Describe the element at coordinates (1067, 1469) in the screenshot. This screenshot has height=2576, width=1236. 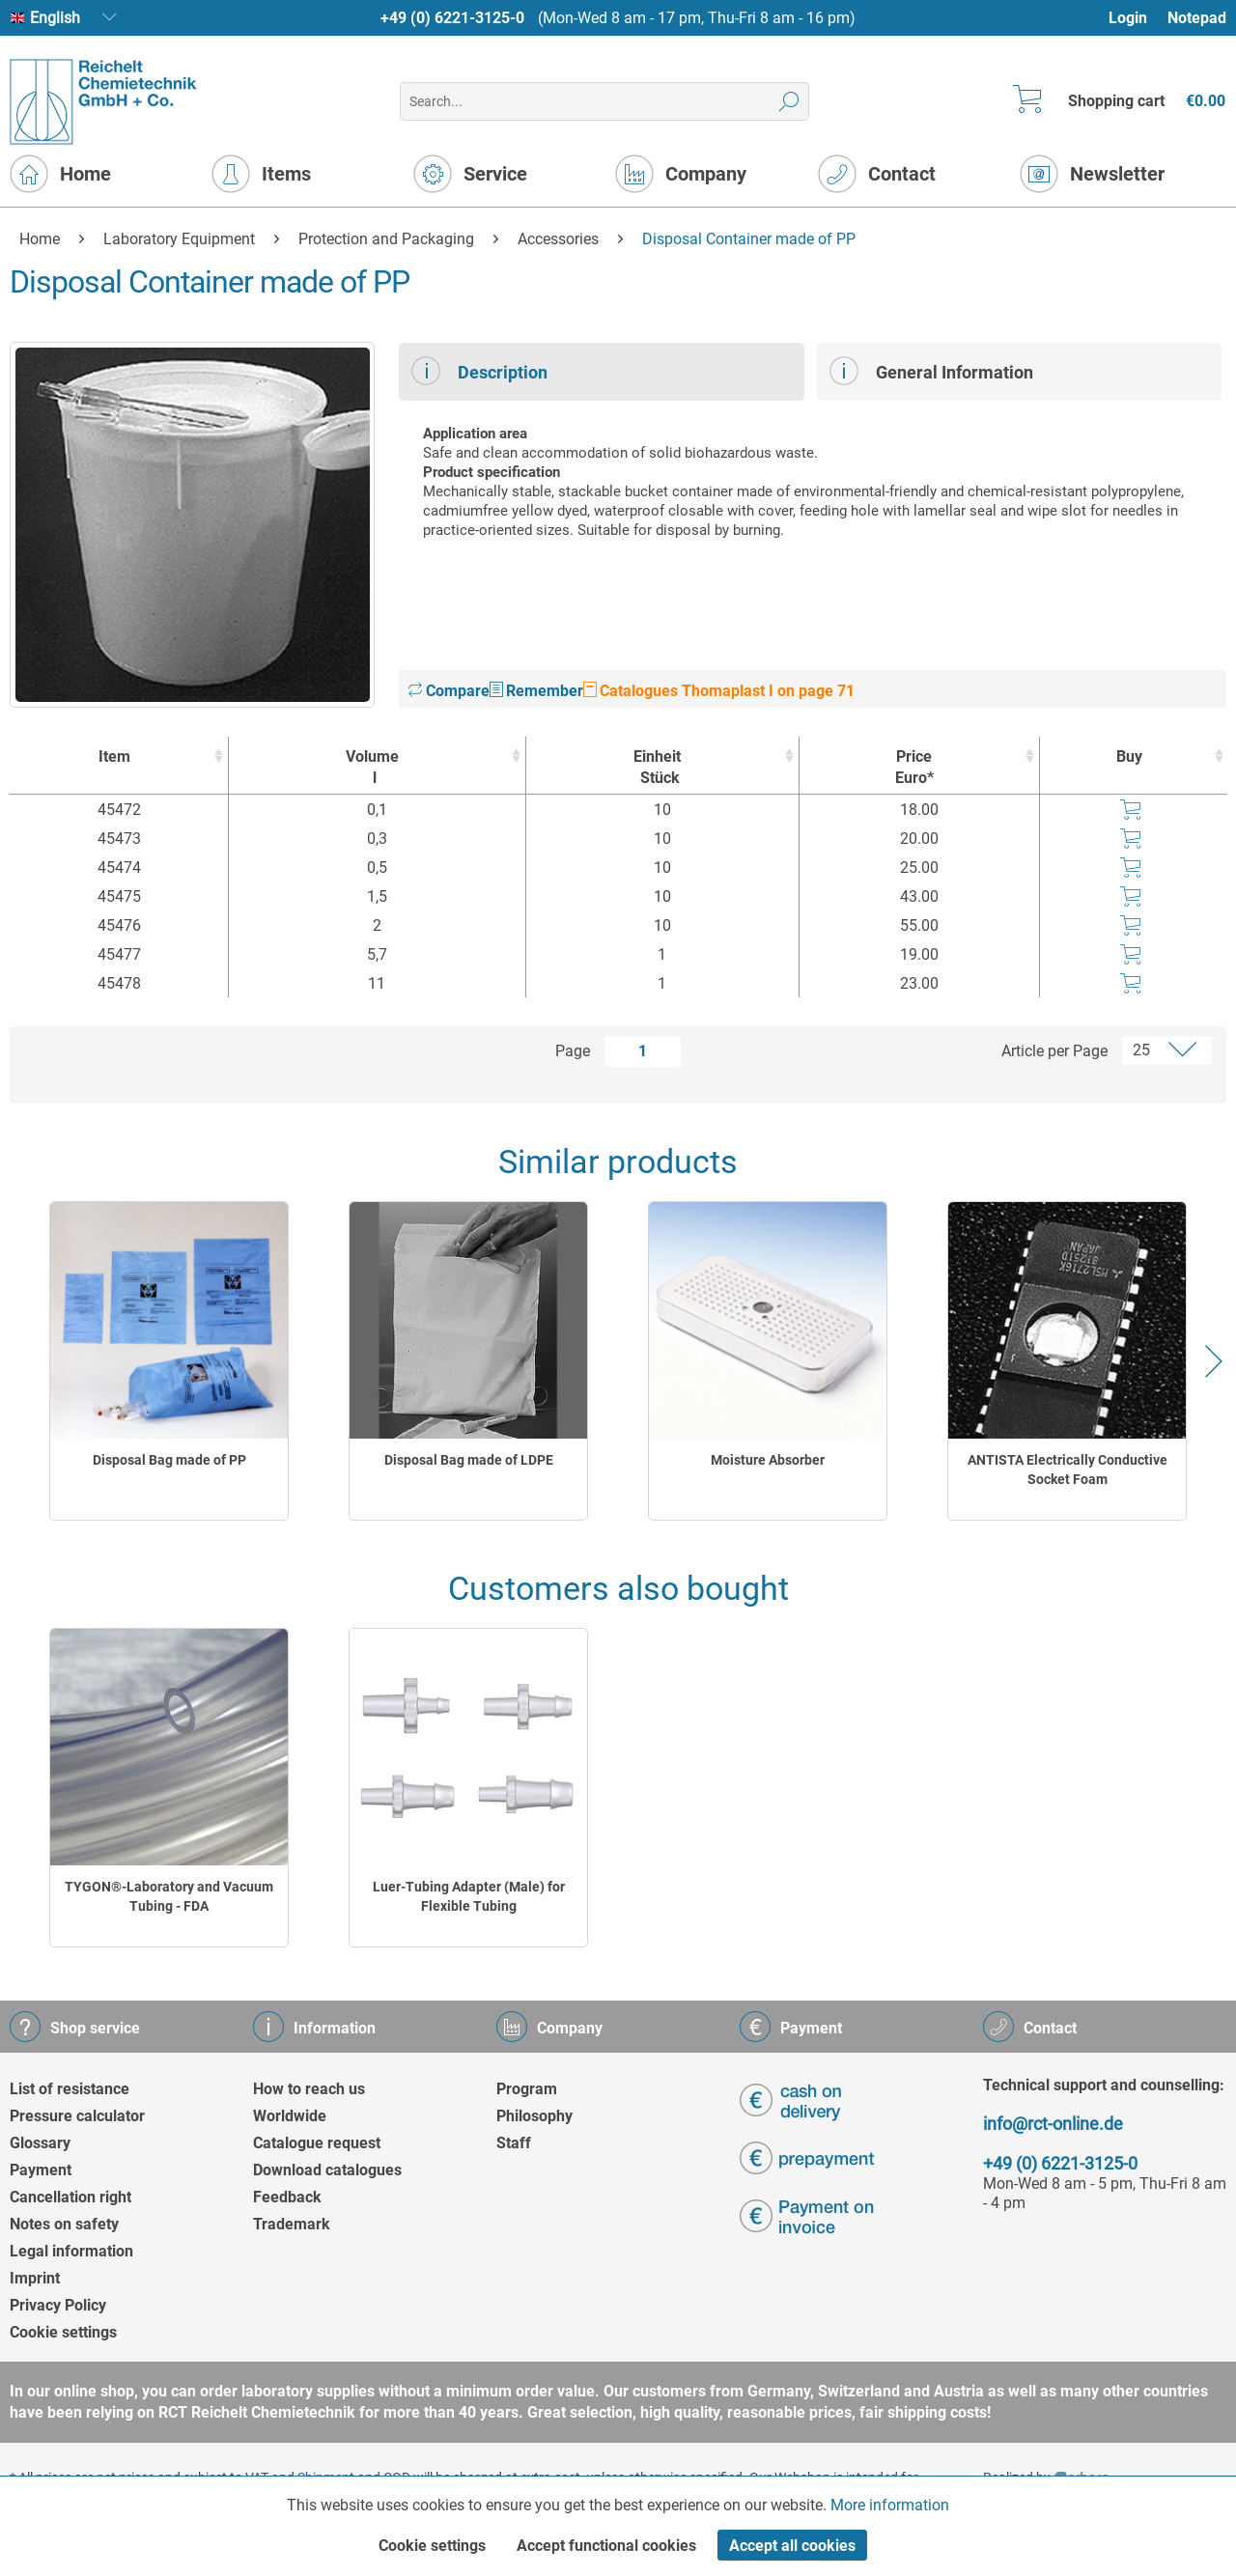
I see `ANTISTA Electrically Conductive Socket Foam` at that location.